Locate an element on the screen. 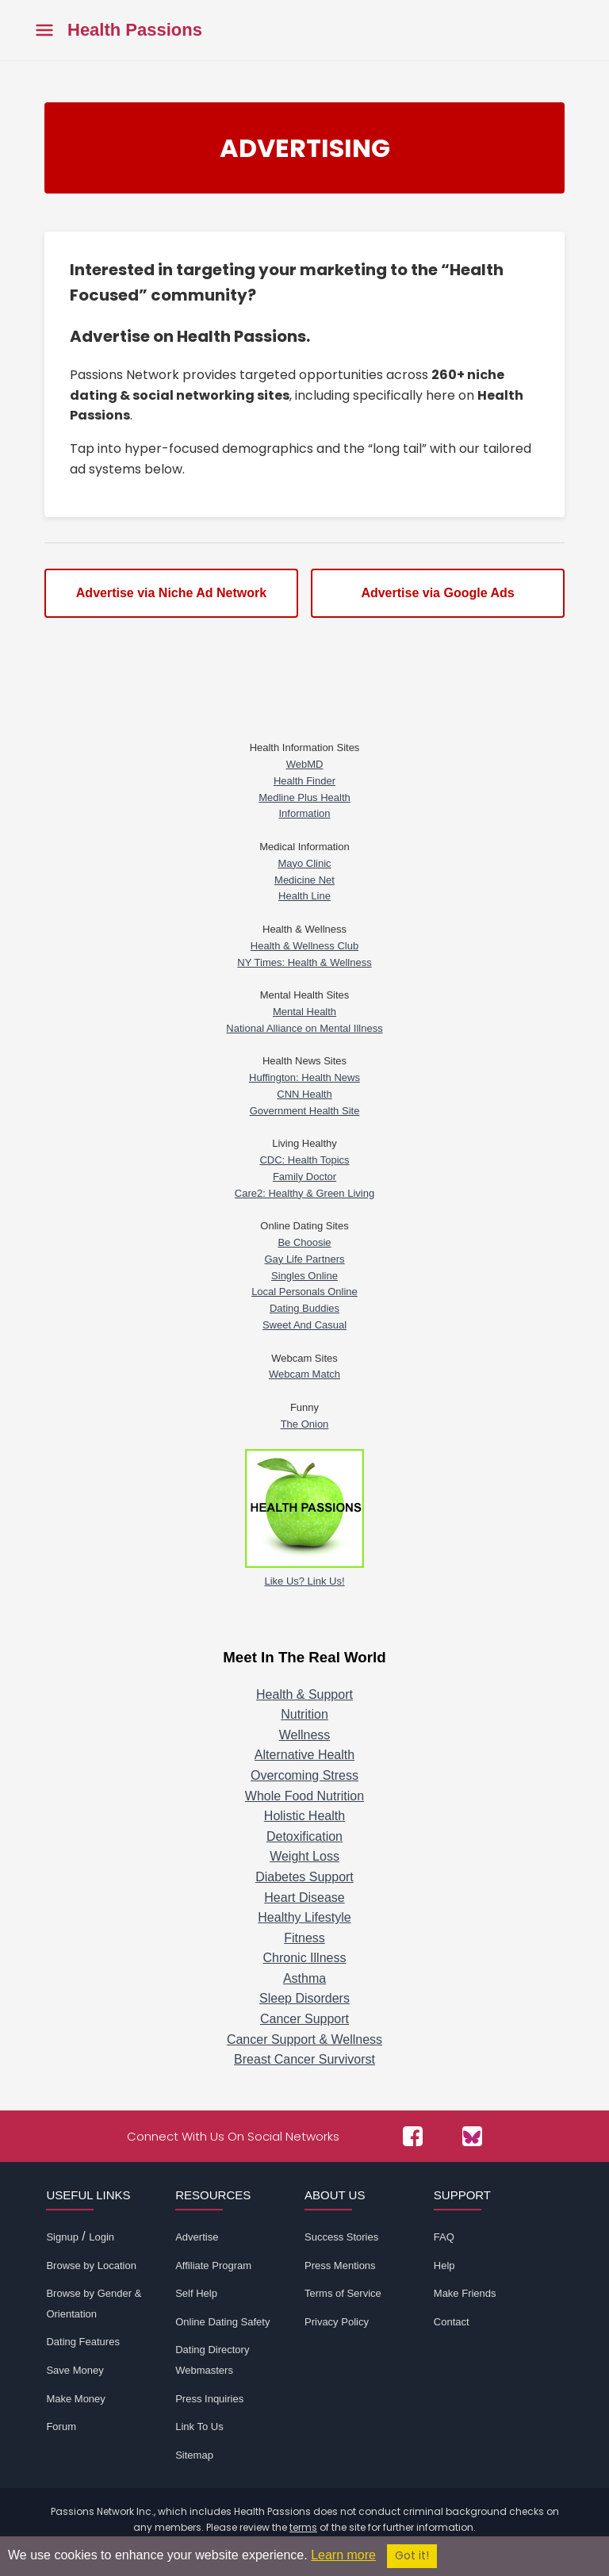 The height and width of the screenshot is (2576, 609). Mental Health is located at coordinates (304, 1012).